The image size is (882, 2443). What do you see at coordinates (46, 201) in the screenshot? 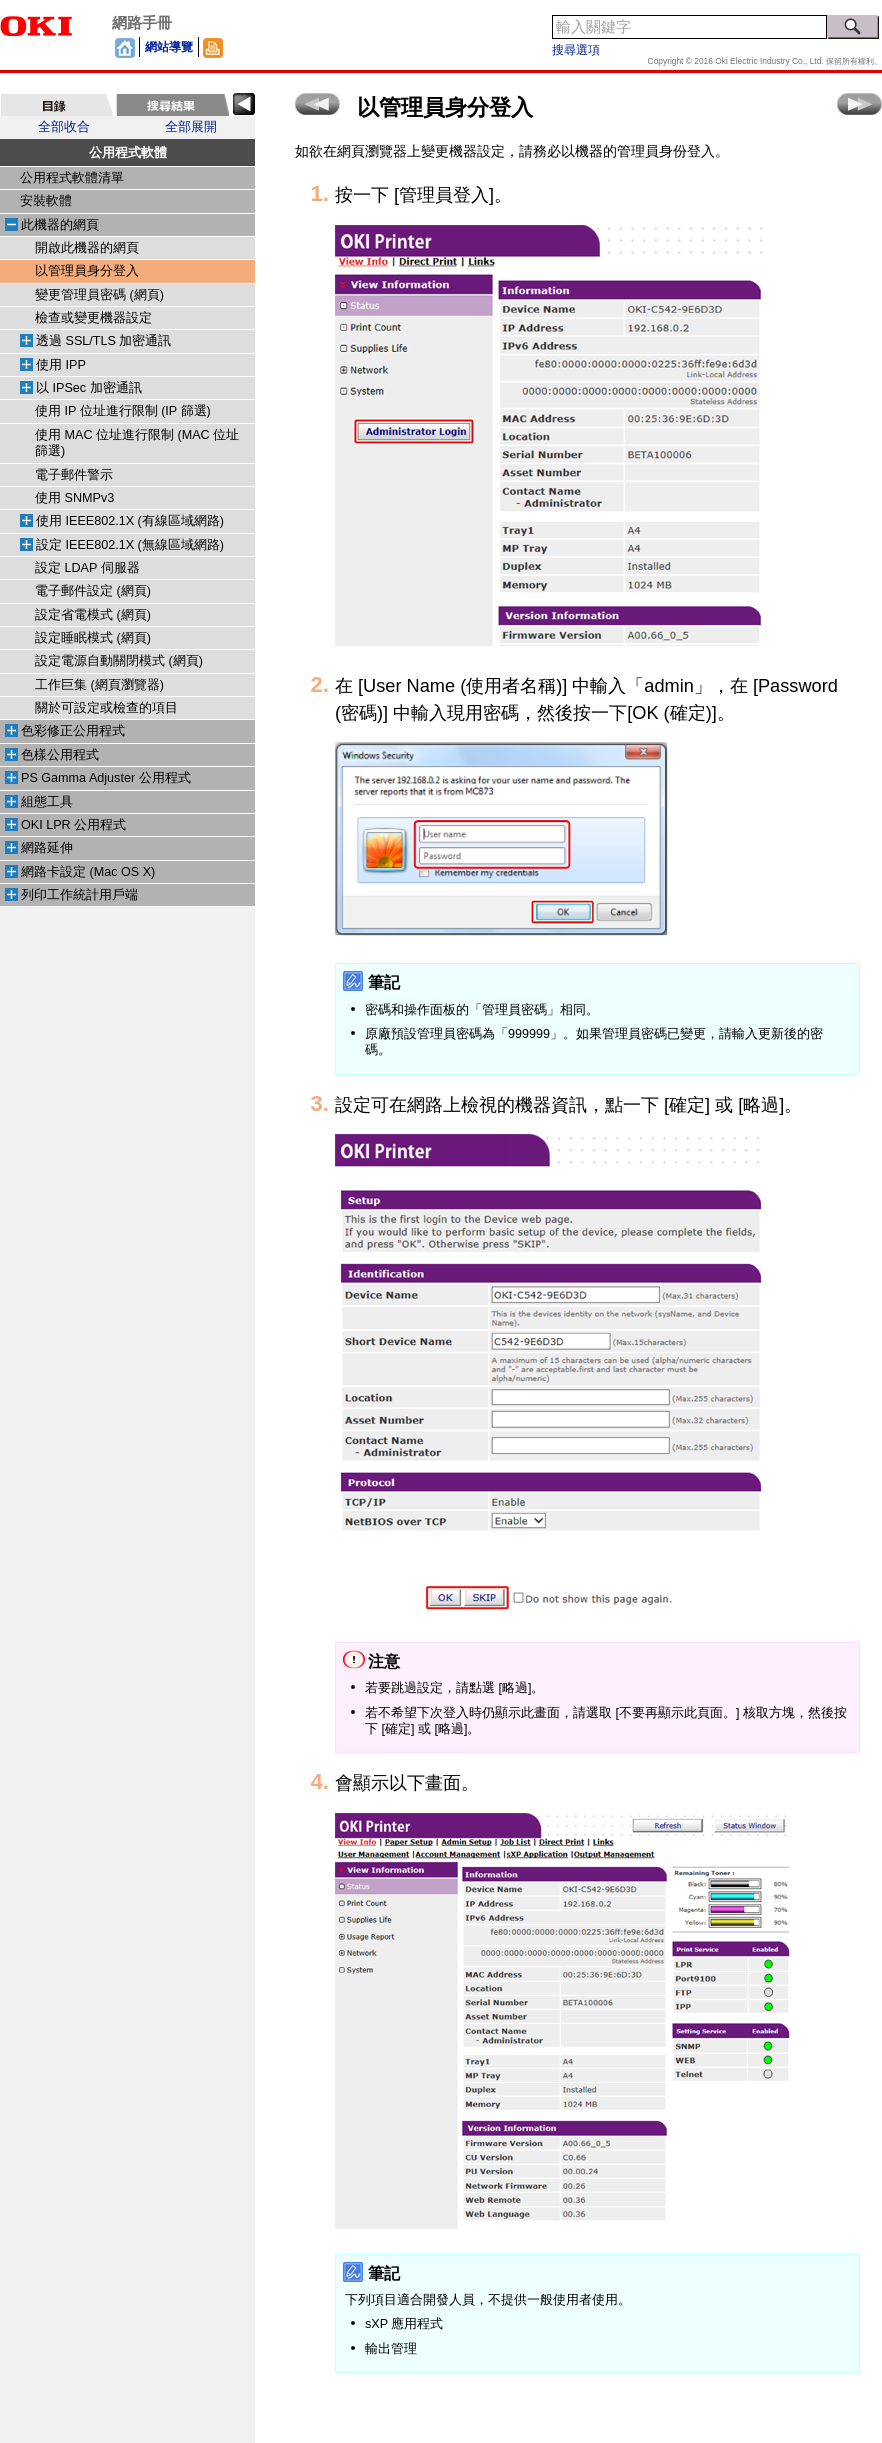
I see `安裝軟體` at bounding box center [46, 201].